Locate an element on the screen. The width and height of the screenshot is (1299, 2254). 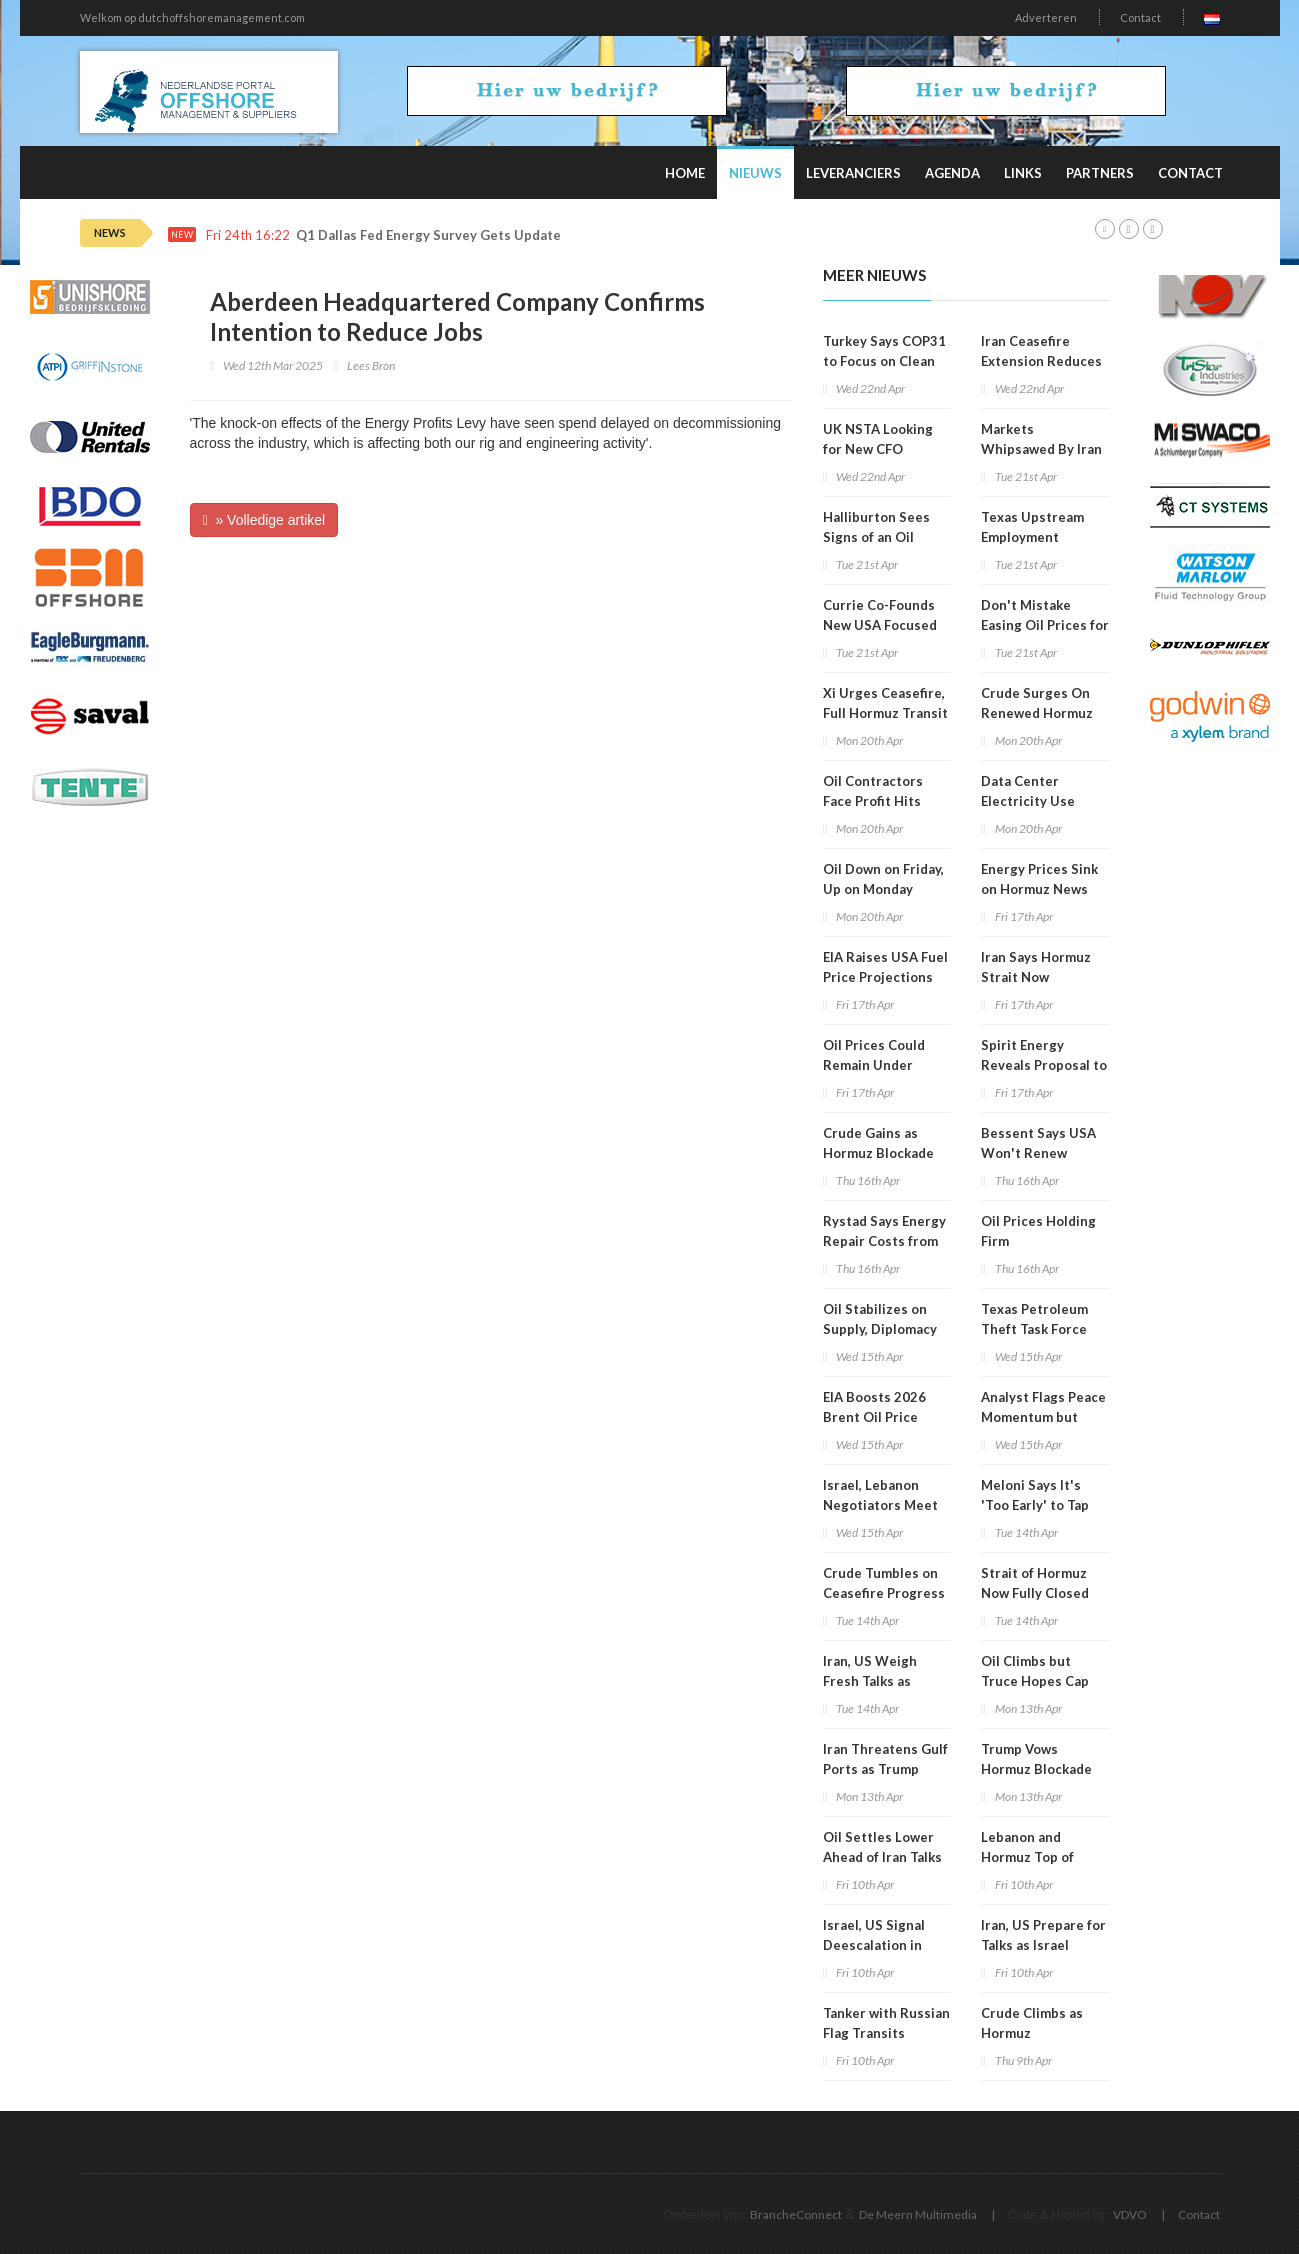
Markets Whipsawed By Iran Conflict is located at coordinates (1041, 449).